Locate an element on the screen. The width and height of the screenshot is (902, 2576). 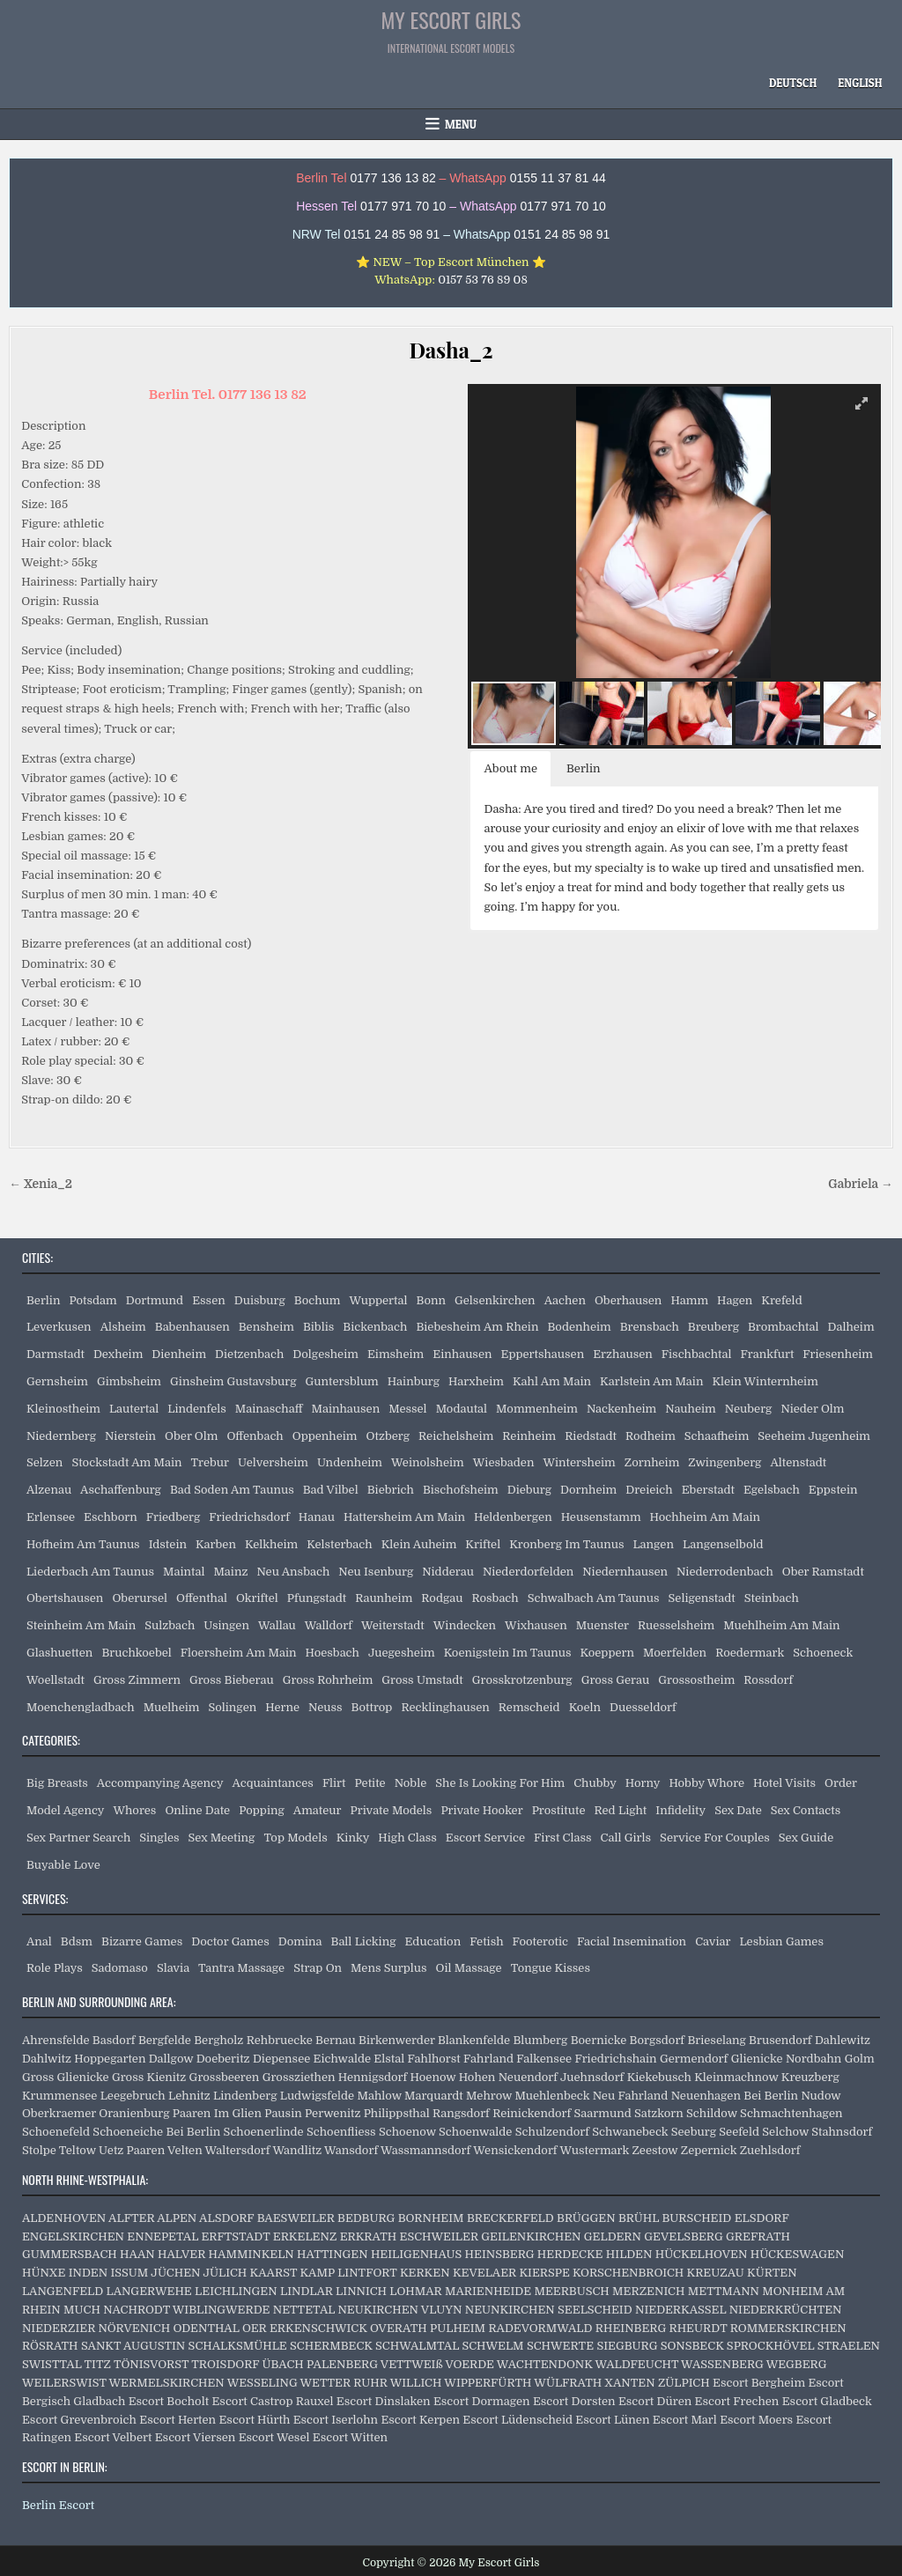
MUCH is located at coordinates (81, 2309).